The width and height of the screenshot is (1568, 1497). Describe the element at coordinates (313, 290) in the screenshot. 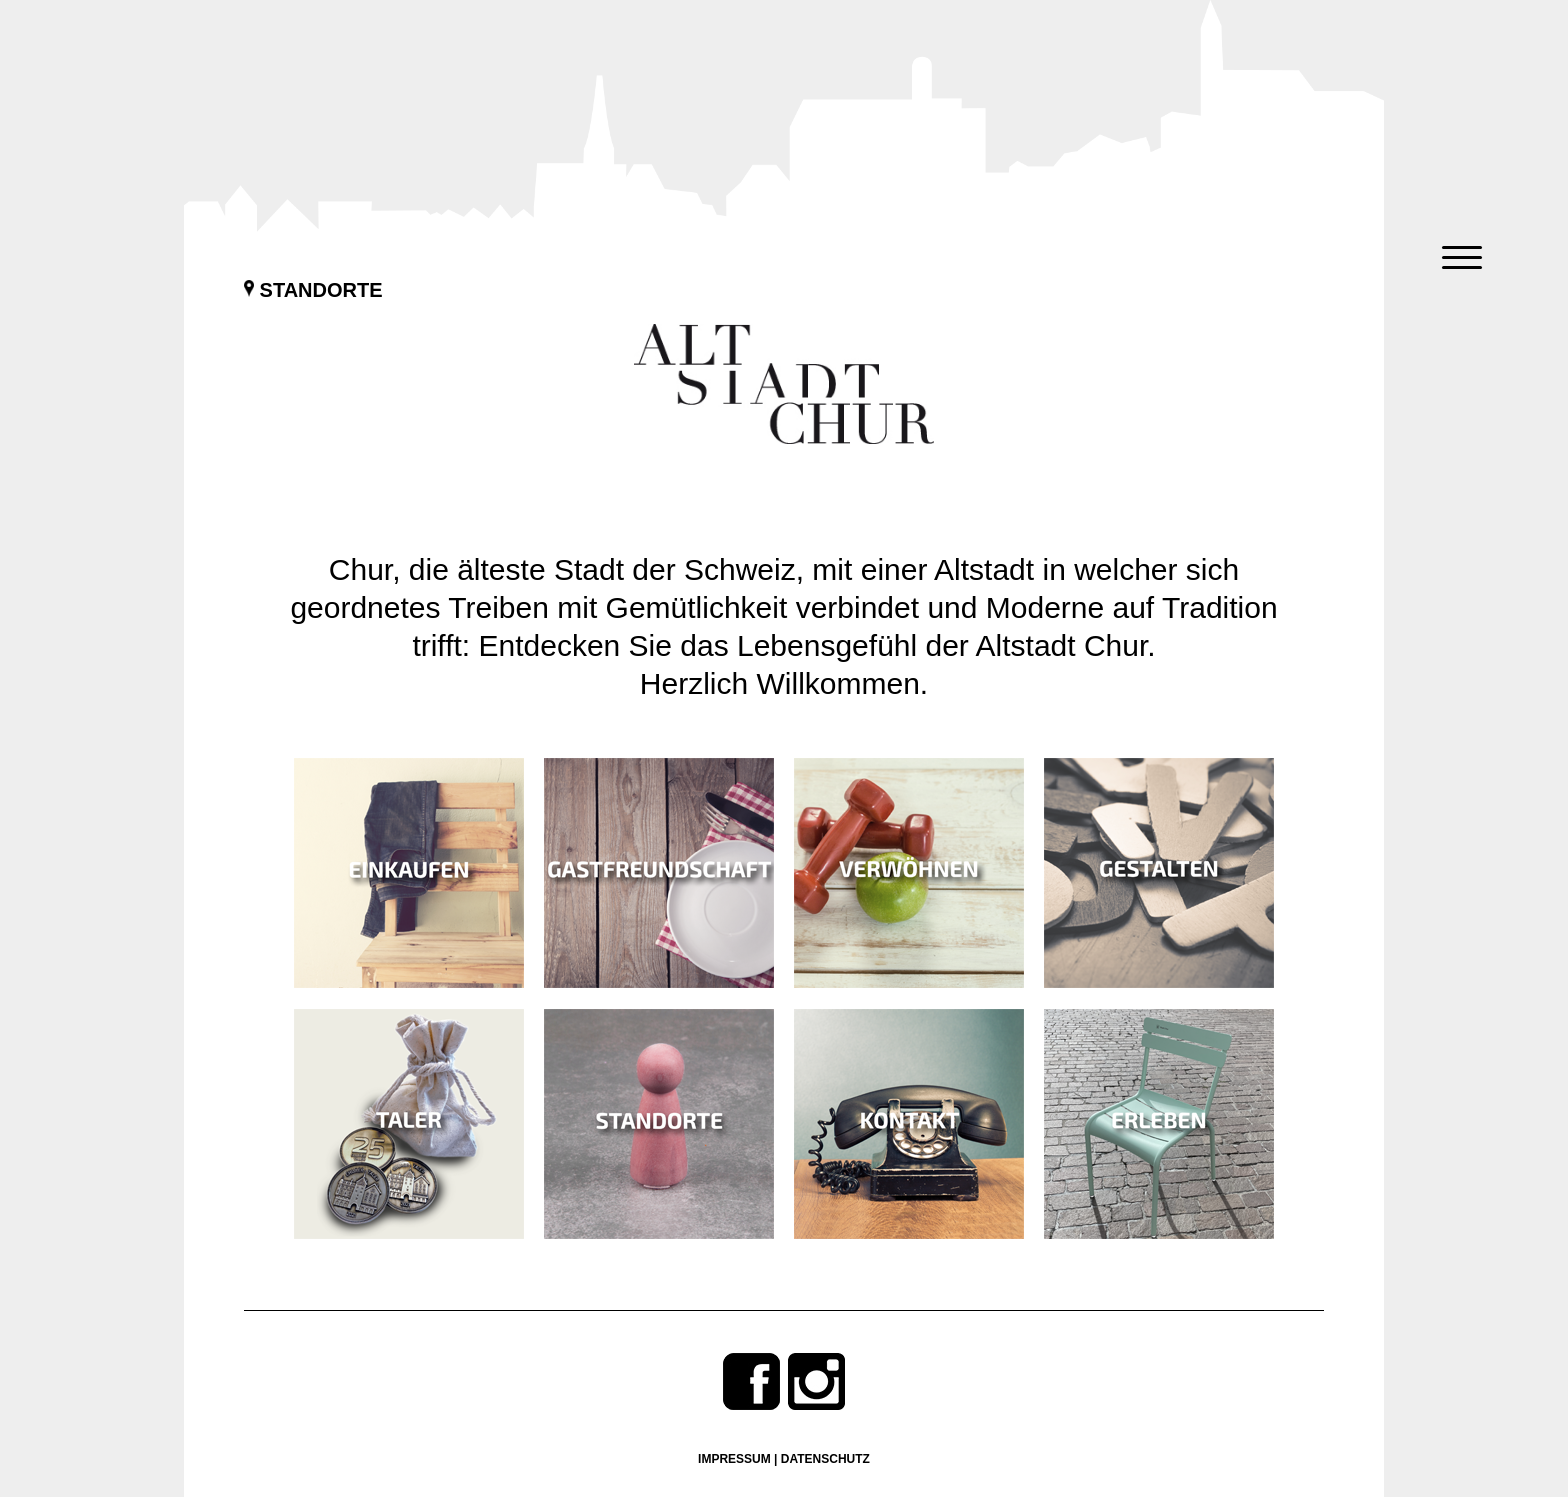

I see `Standorte` at that location.